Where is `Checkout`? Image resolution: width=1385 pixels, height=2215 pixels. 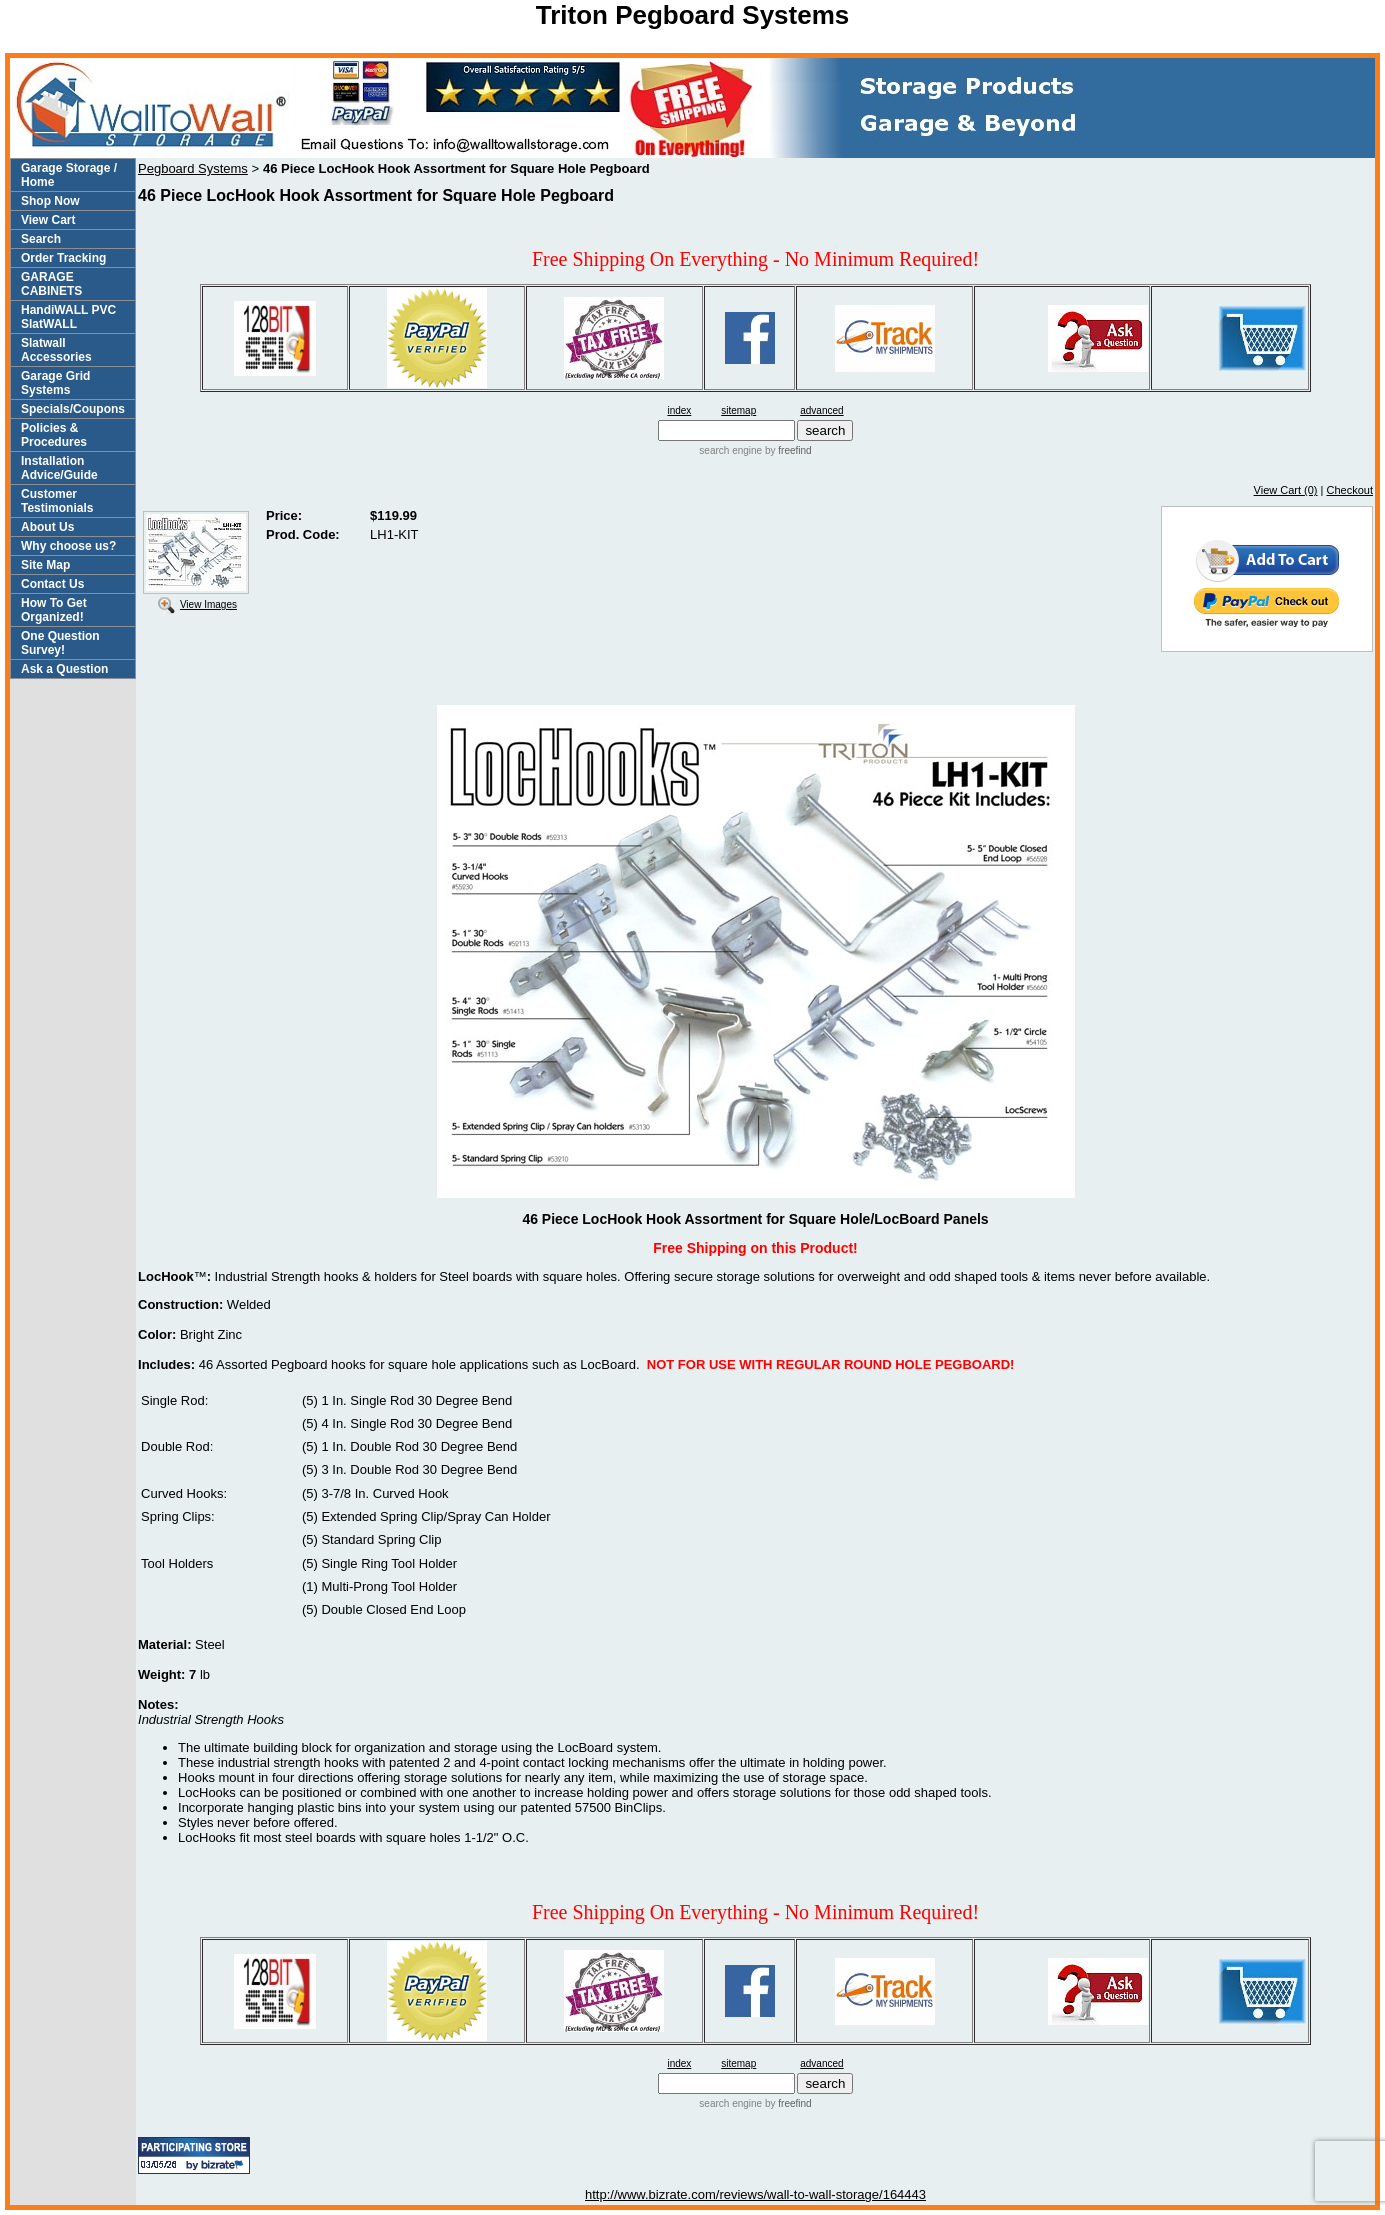
Checkout is located at coordinates (1350, 490).